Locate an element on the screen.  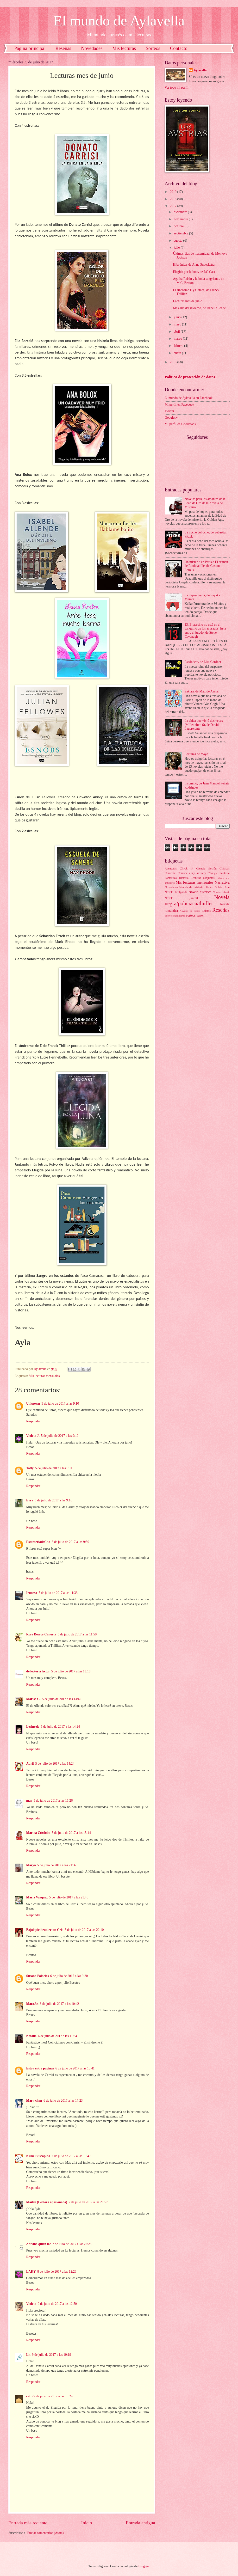
Distopía is located at coordinates (212, 873).